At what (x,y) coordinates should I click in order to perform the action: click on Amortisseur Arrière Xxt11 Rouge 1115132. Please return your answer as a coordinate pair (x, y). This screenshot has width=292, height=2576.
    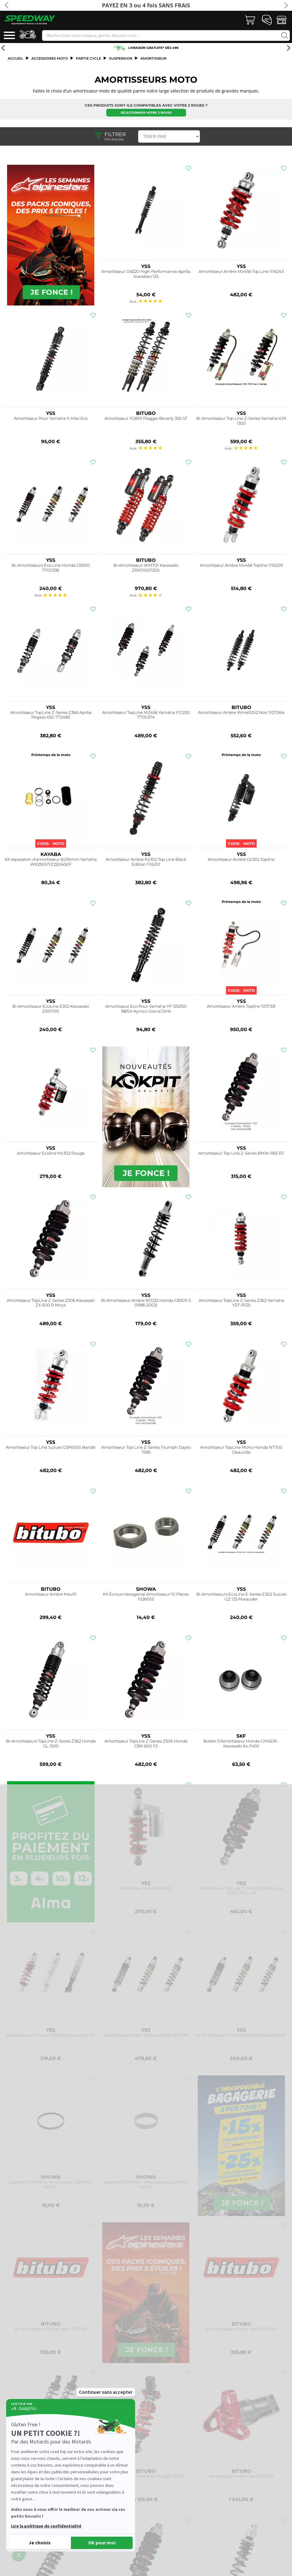
    Looking at the image, I should click on (146, 2476).